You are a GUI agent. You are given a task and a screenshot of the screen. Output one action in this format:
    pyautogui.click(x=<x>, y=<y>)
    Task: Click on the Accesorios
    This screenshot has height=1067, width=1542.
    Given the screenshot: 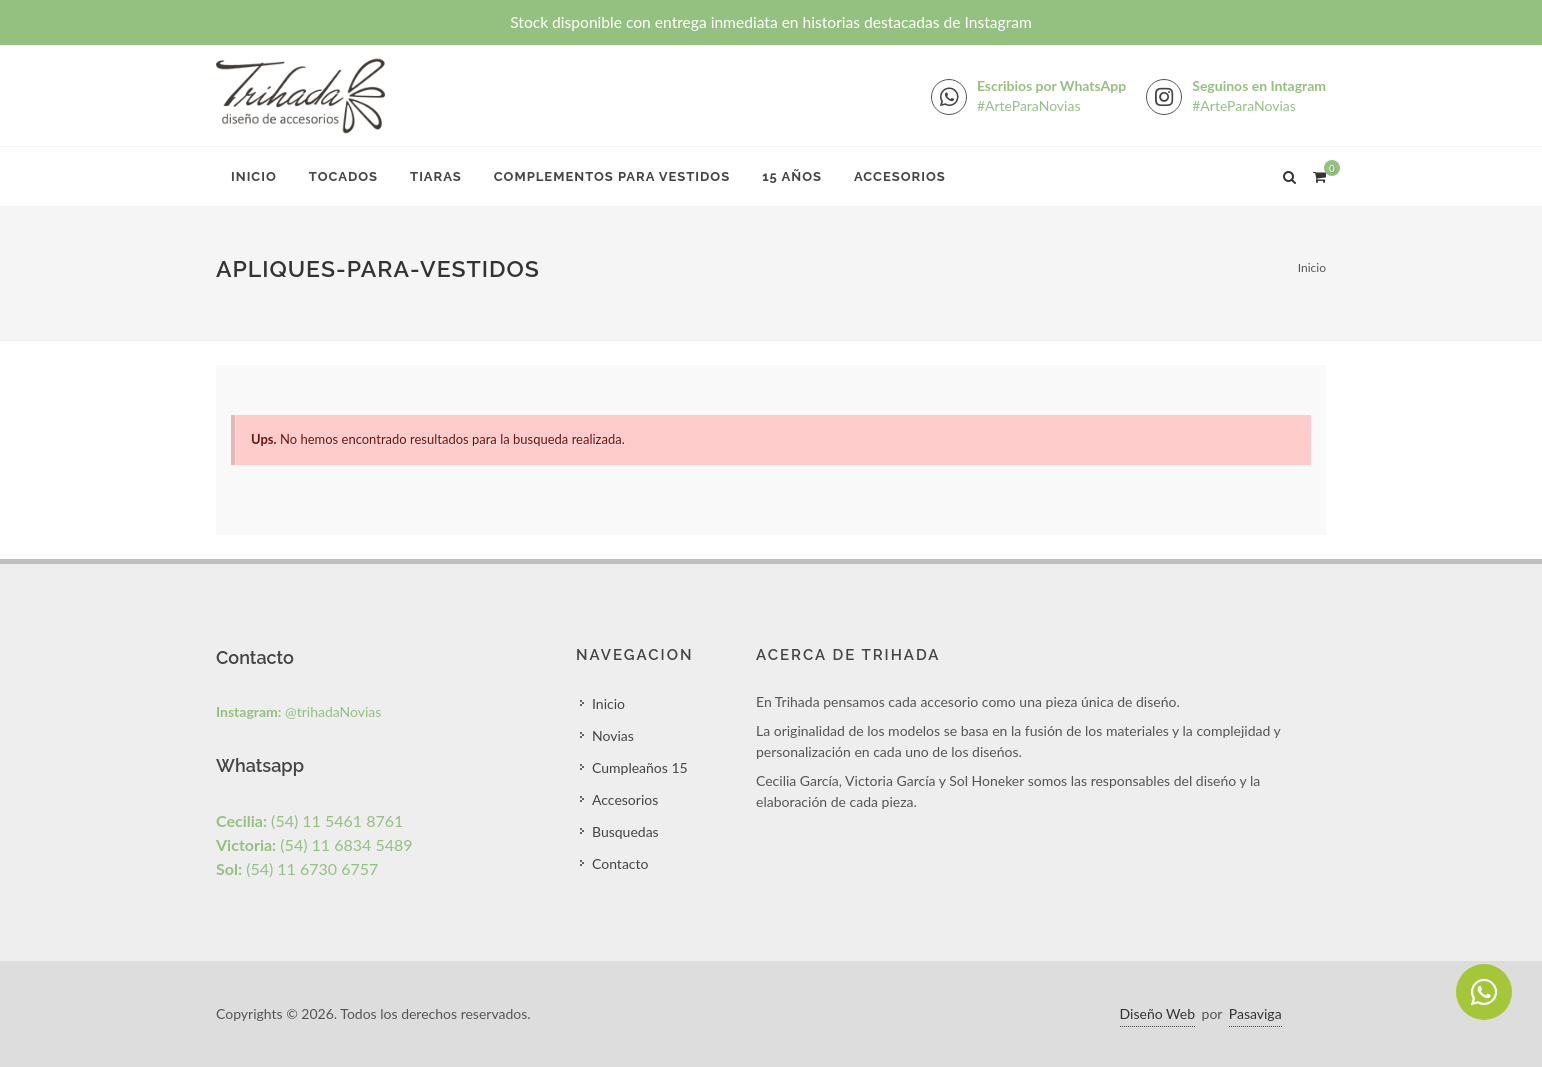 What is the action you would take?
    pyautogui.click(x=900, y=176)
    